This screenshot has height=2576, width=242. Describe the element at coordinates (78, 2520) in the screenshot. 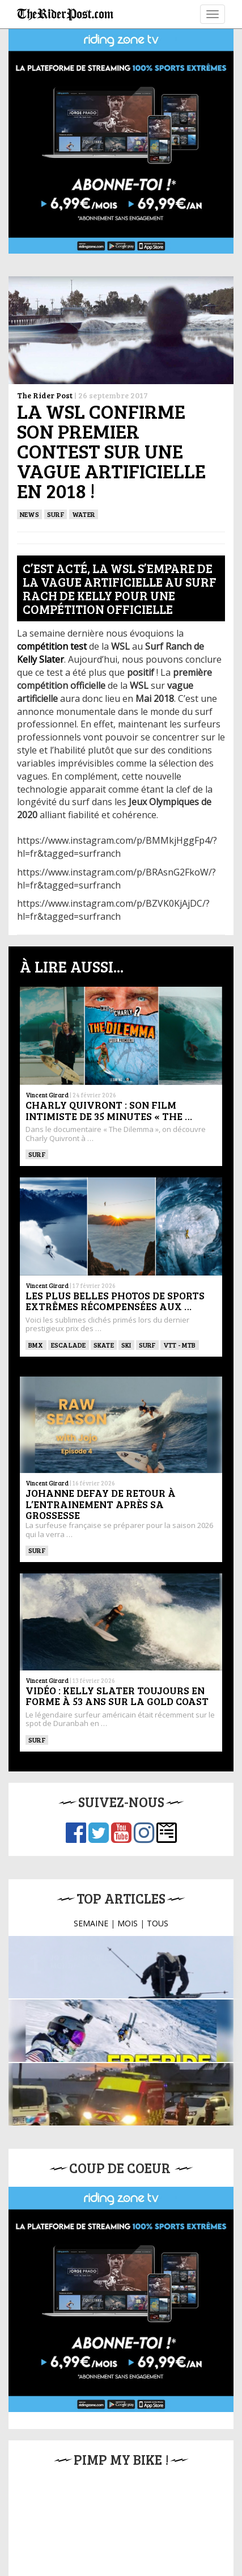

I see `Mentions légales` at that location.